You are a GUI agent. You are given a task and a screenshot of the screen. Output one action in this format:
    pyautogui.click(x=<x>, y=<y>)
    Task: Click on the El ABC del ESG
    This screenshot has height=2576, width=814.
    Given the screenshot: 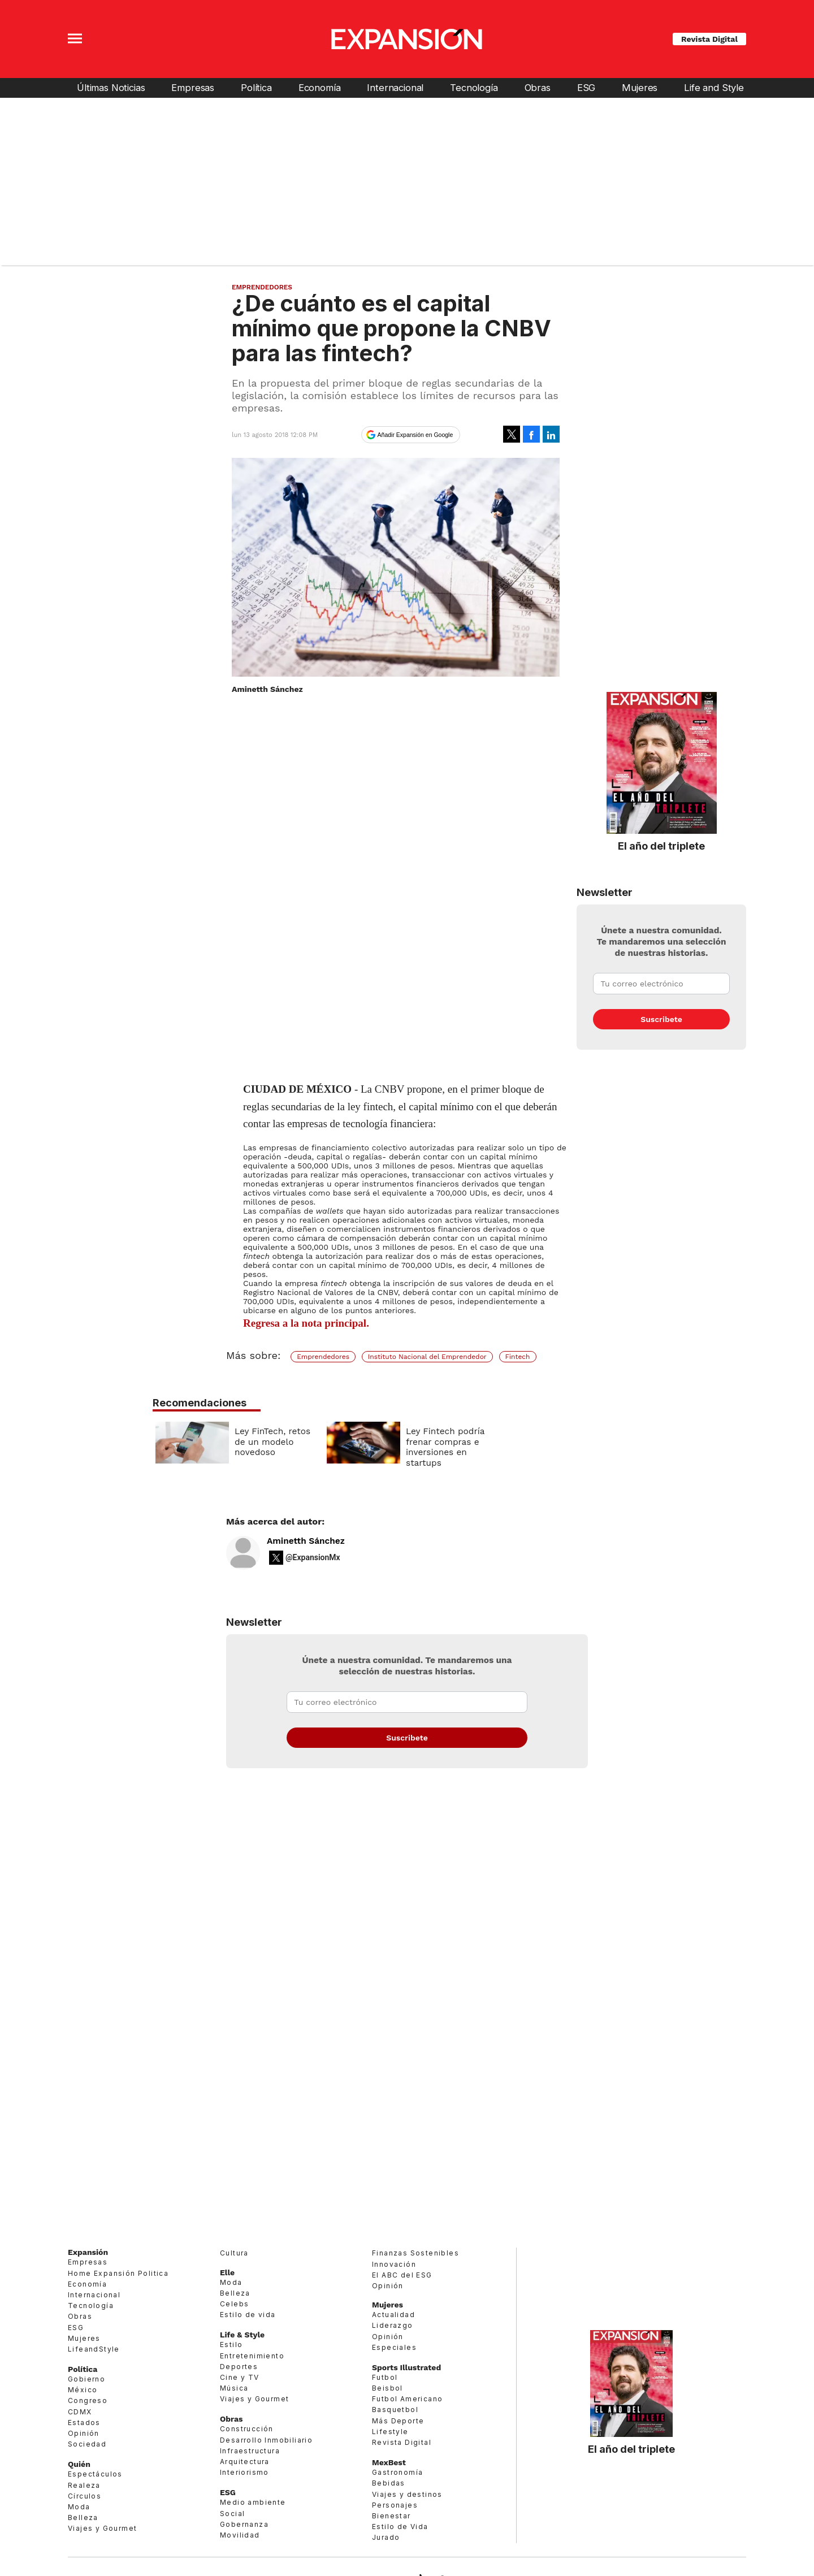 What is the action you would take?
    pyautogui.click(x=402, y=2275)
    